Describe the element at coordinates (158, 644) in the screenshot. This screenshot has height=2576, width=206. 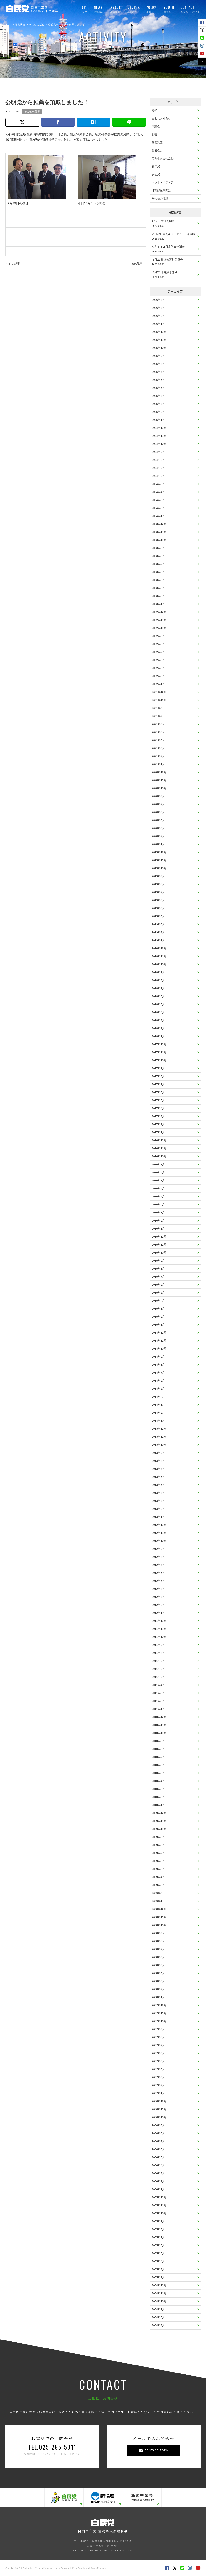
I see `2022年8月` at that location.